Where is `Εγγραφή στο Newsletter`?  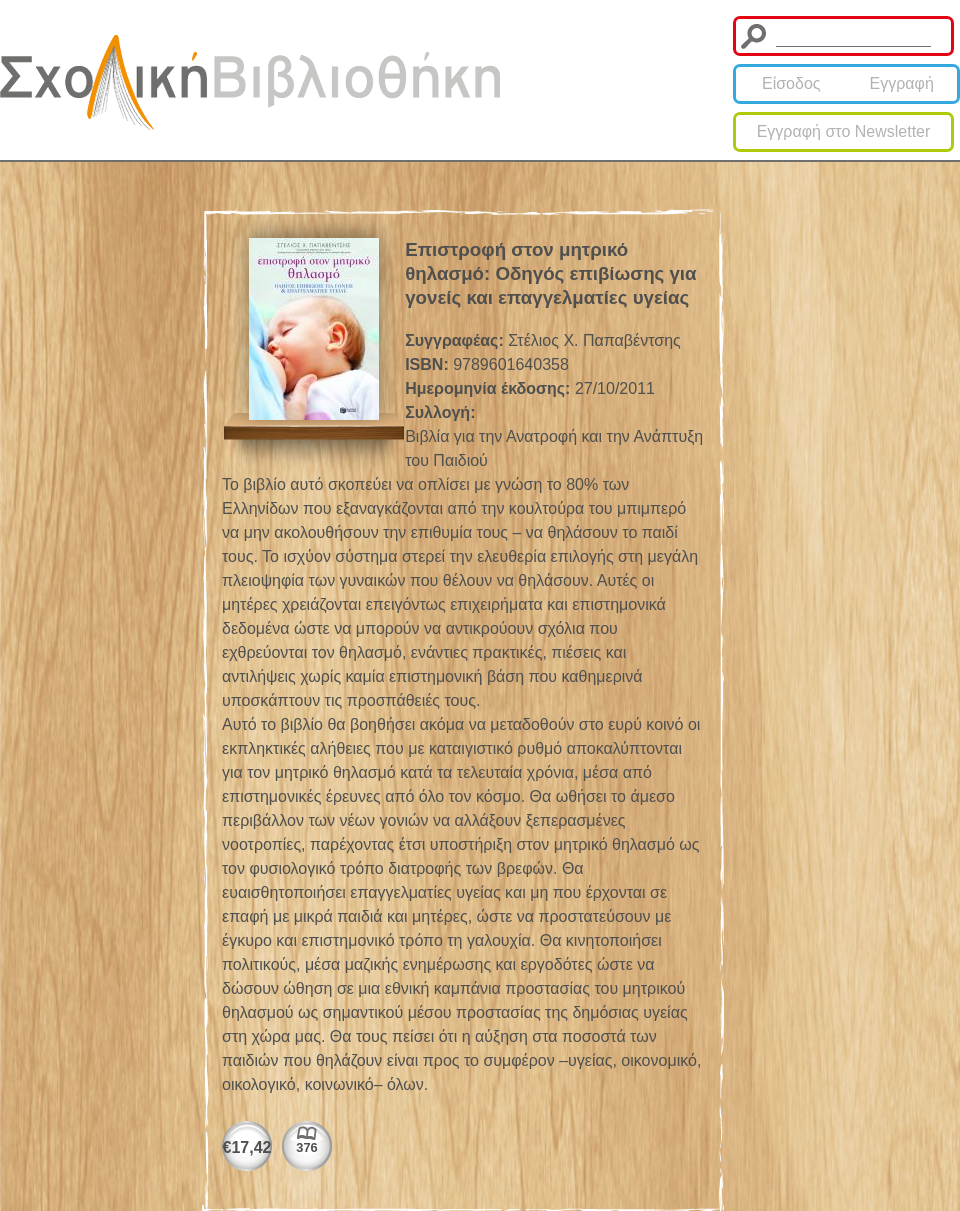 Εγγραφή στο Newsletter is located at coordinates (844, 131).